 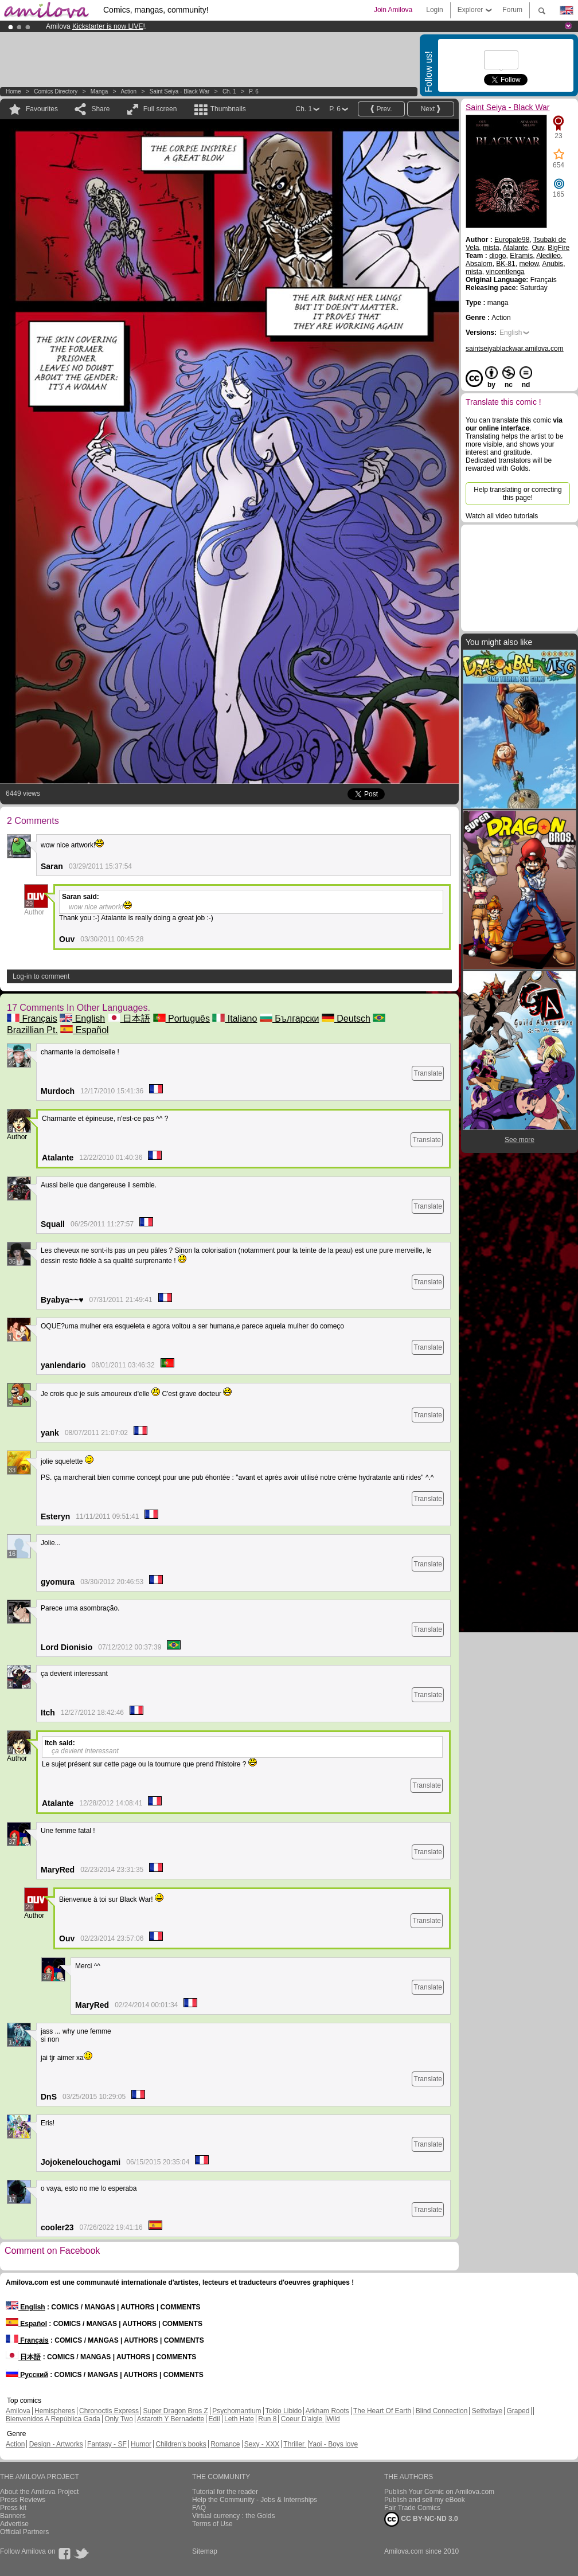 What do you see at coordinates (393, 10) in the screenshot?
I see `Join Amilova` at bounding box center [393, 10].